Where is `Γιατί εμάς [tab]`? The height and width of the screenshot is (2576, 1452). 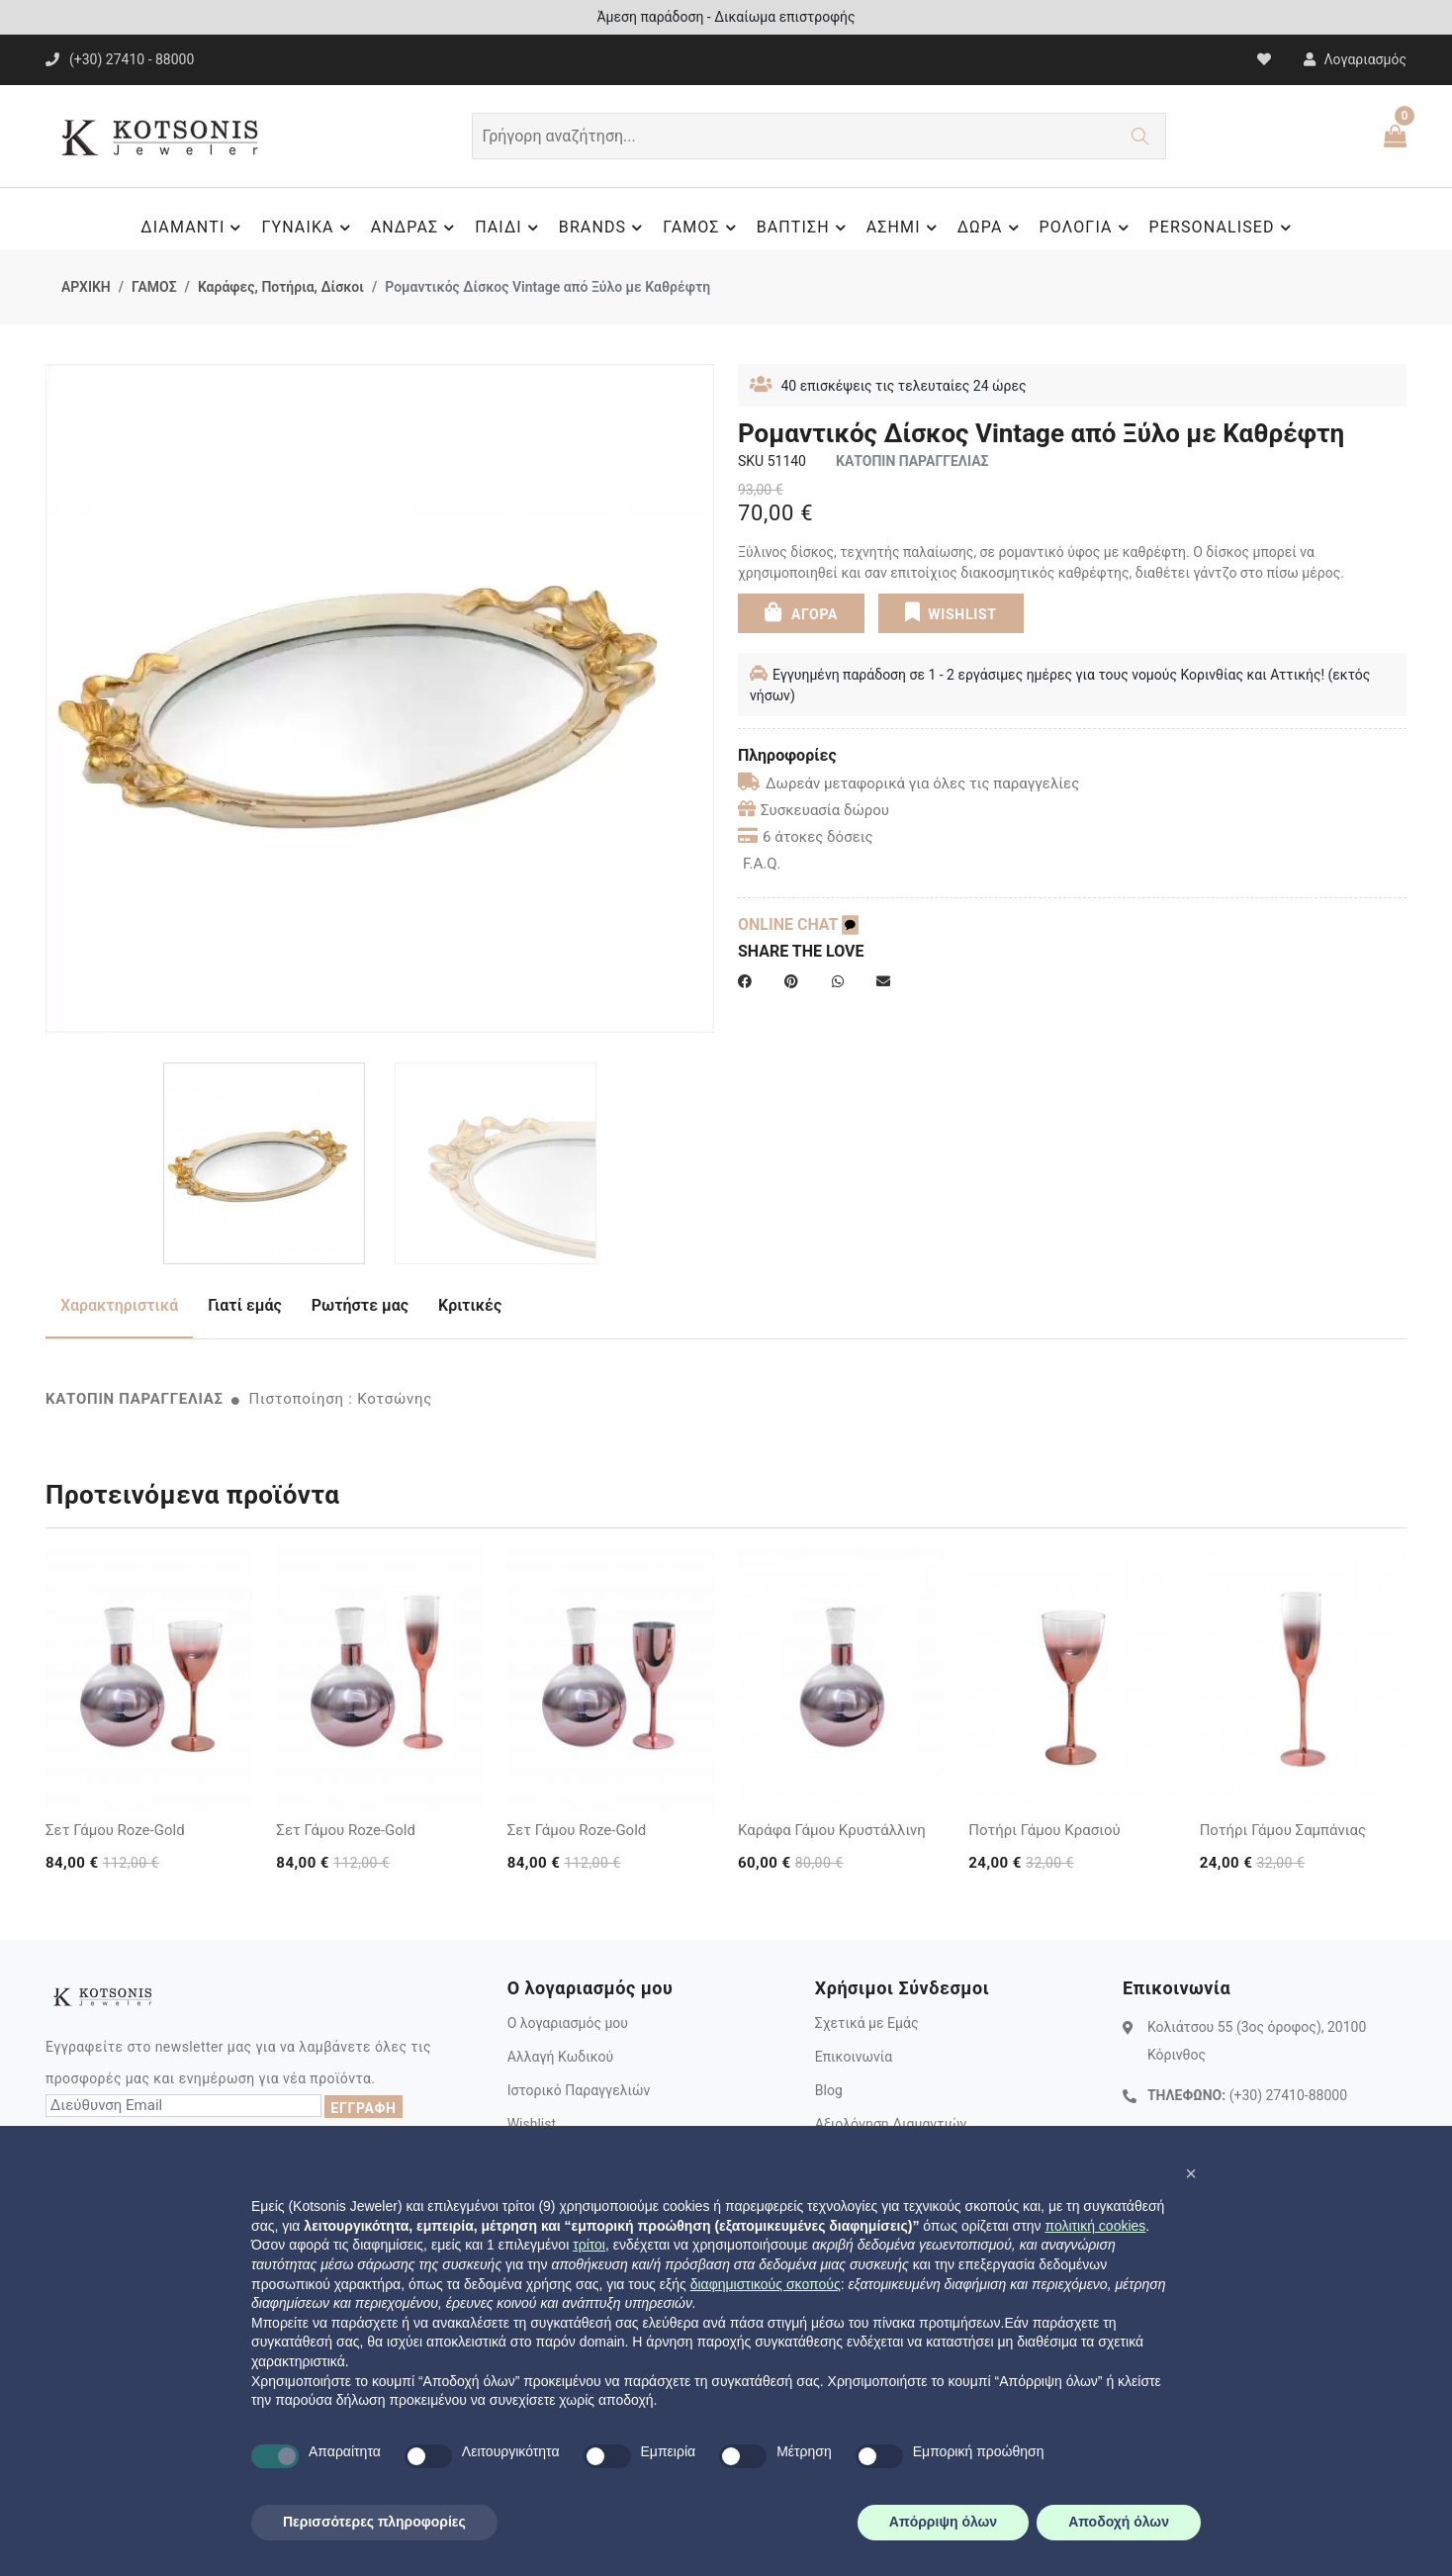 Γιατί εμάς [tab] is located at coordinates (245, 1305).